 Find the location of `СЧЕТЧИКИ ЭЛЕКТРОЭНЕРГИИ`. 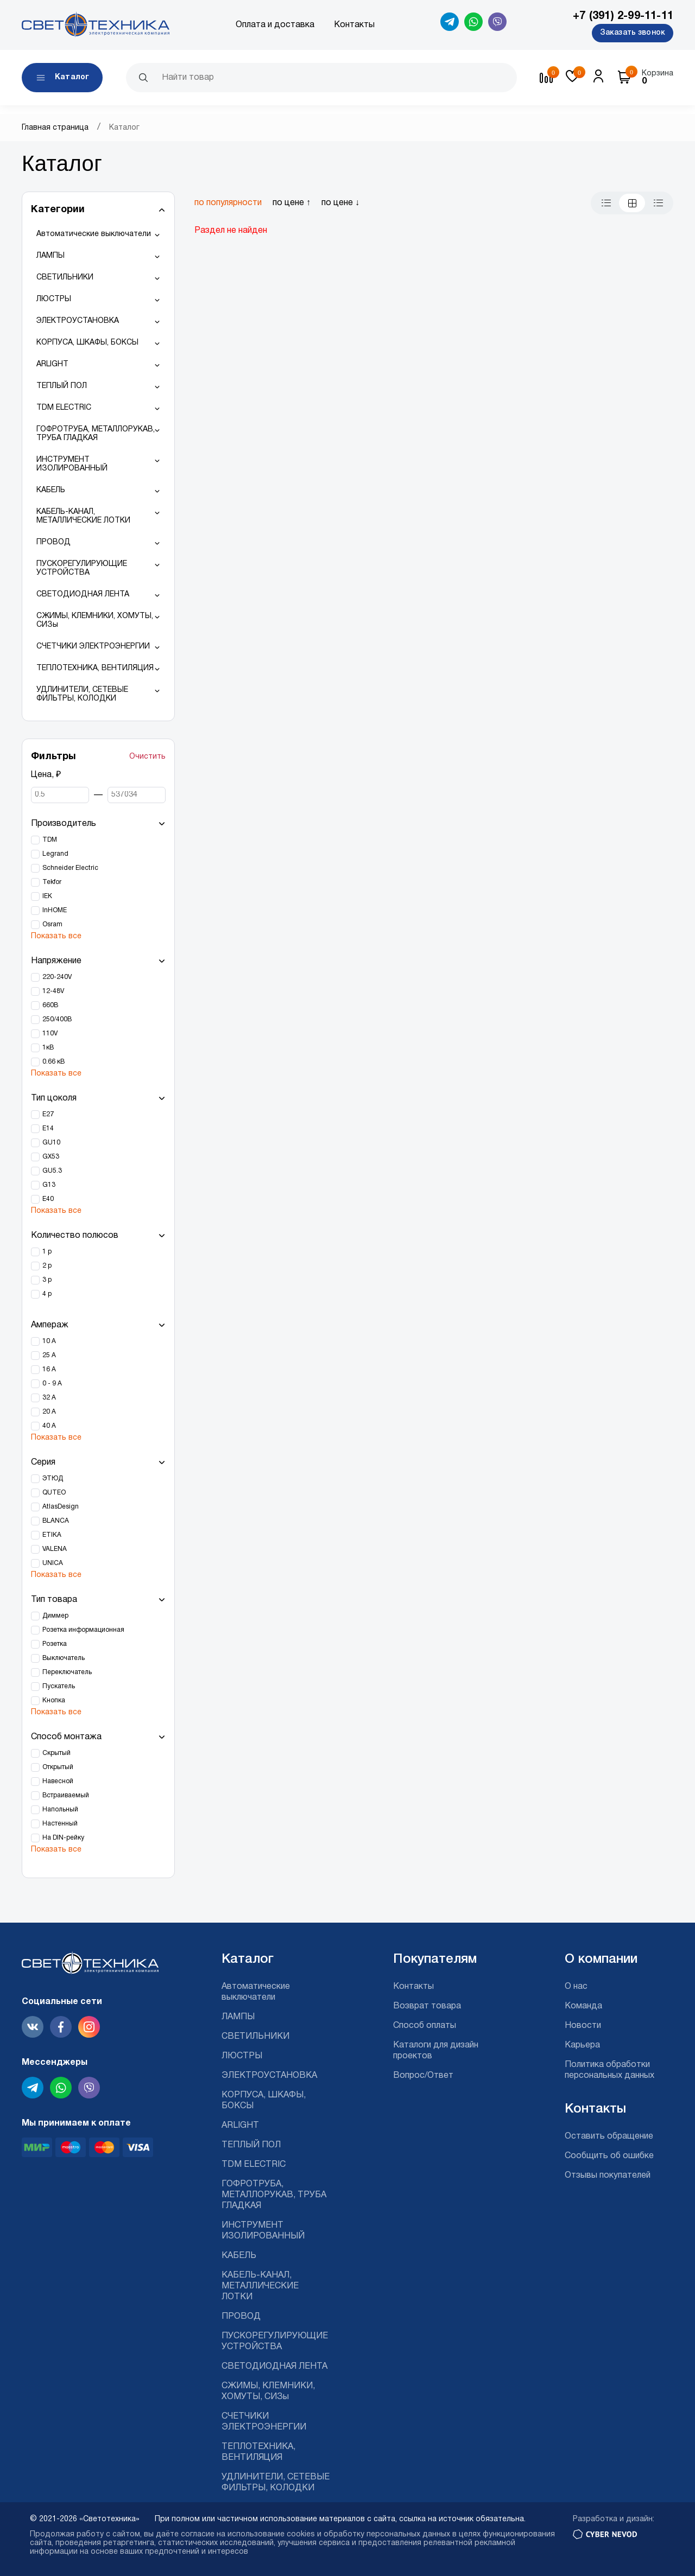

СЧЕТЧИКИ ЭЛЕКТРОЭНЕРГИИ is located at coordinates (93, 646).